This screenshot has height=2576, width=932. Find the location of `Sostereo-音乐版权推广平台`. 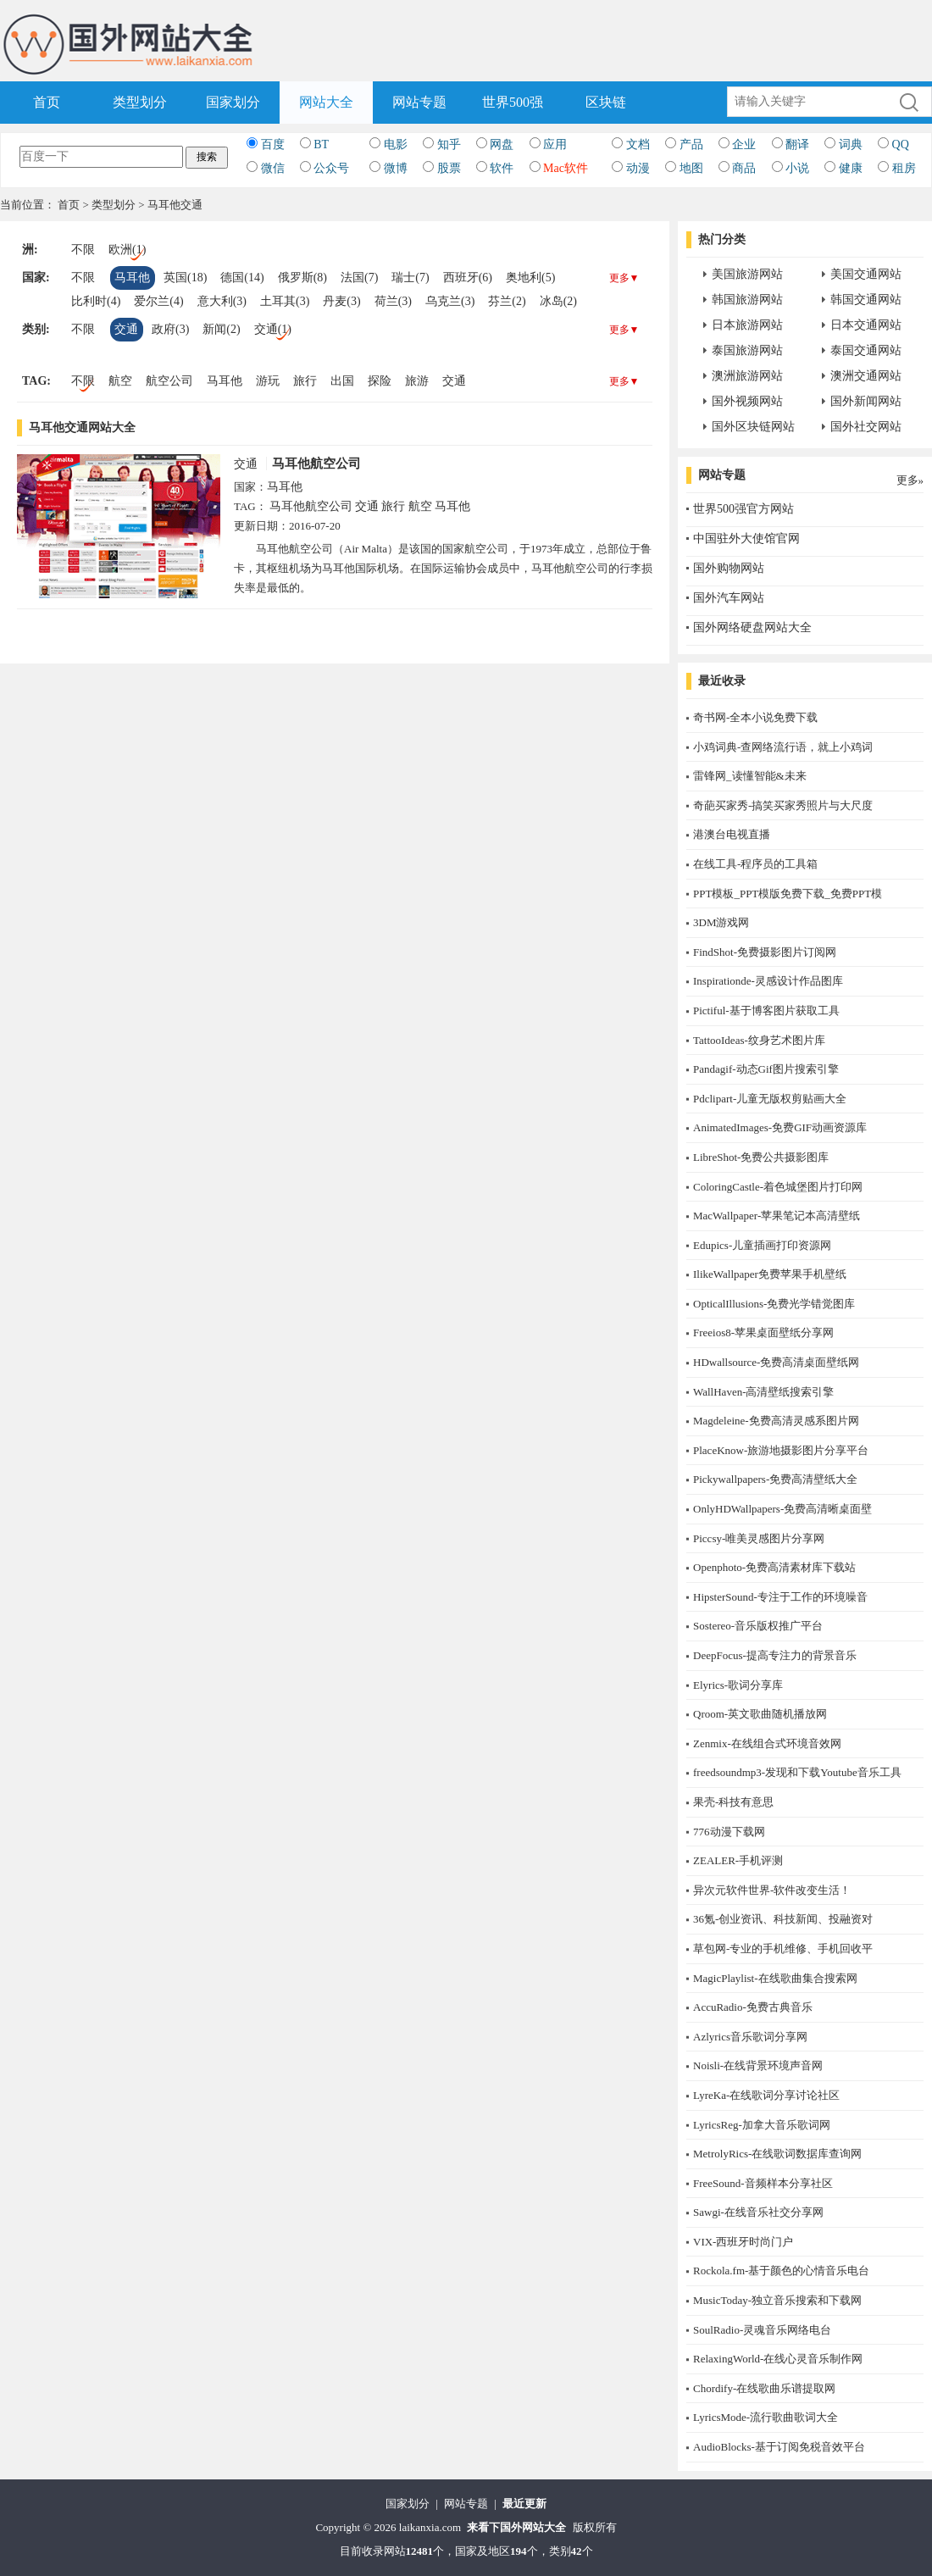

Sostereo-音乐版权推广平台 is located at coordinates (758, 1625).